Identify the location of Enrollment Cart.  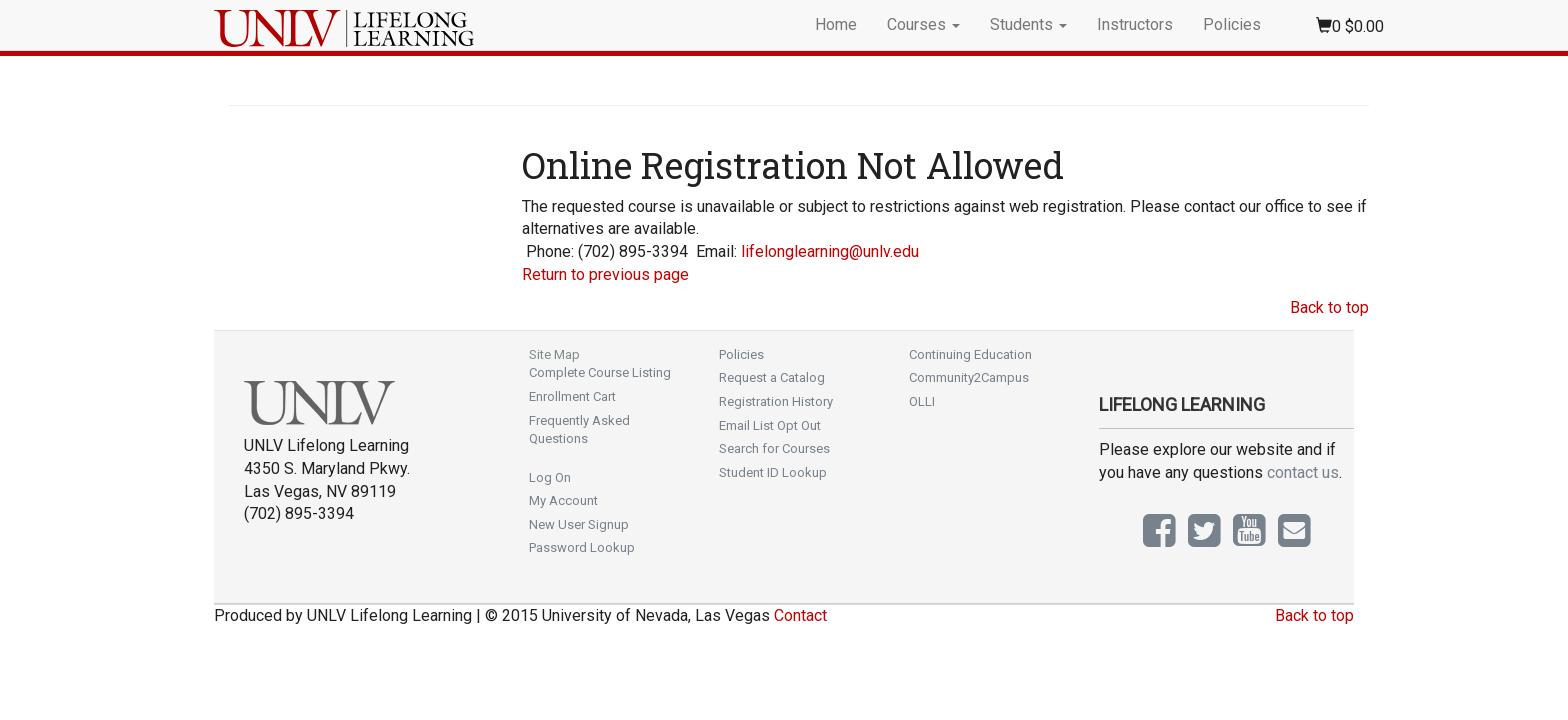
(572, 396).